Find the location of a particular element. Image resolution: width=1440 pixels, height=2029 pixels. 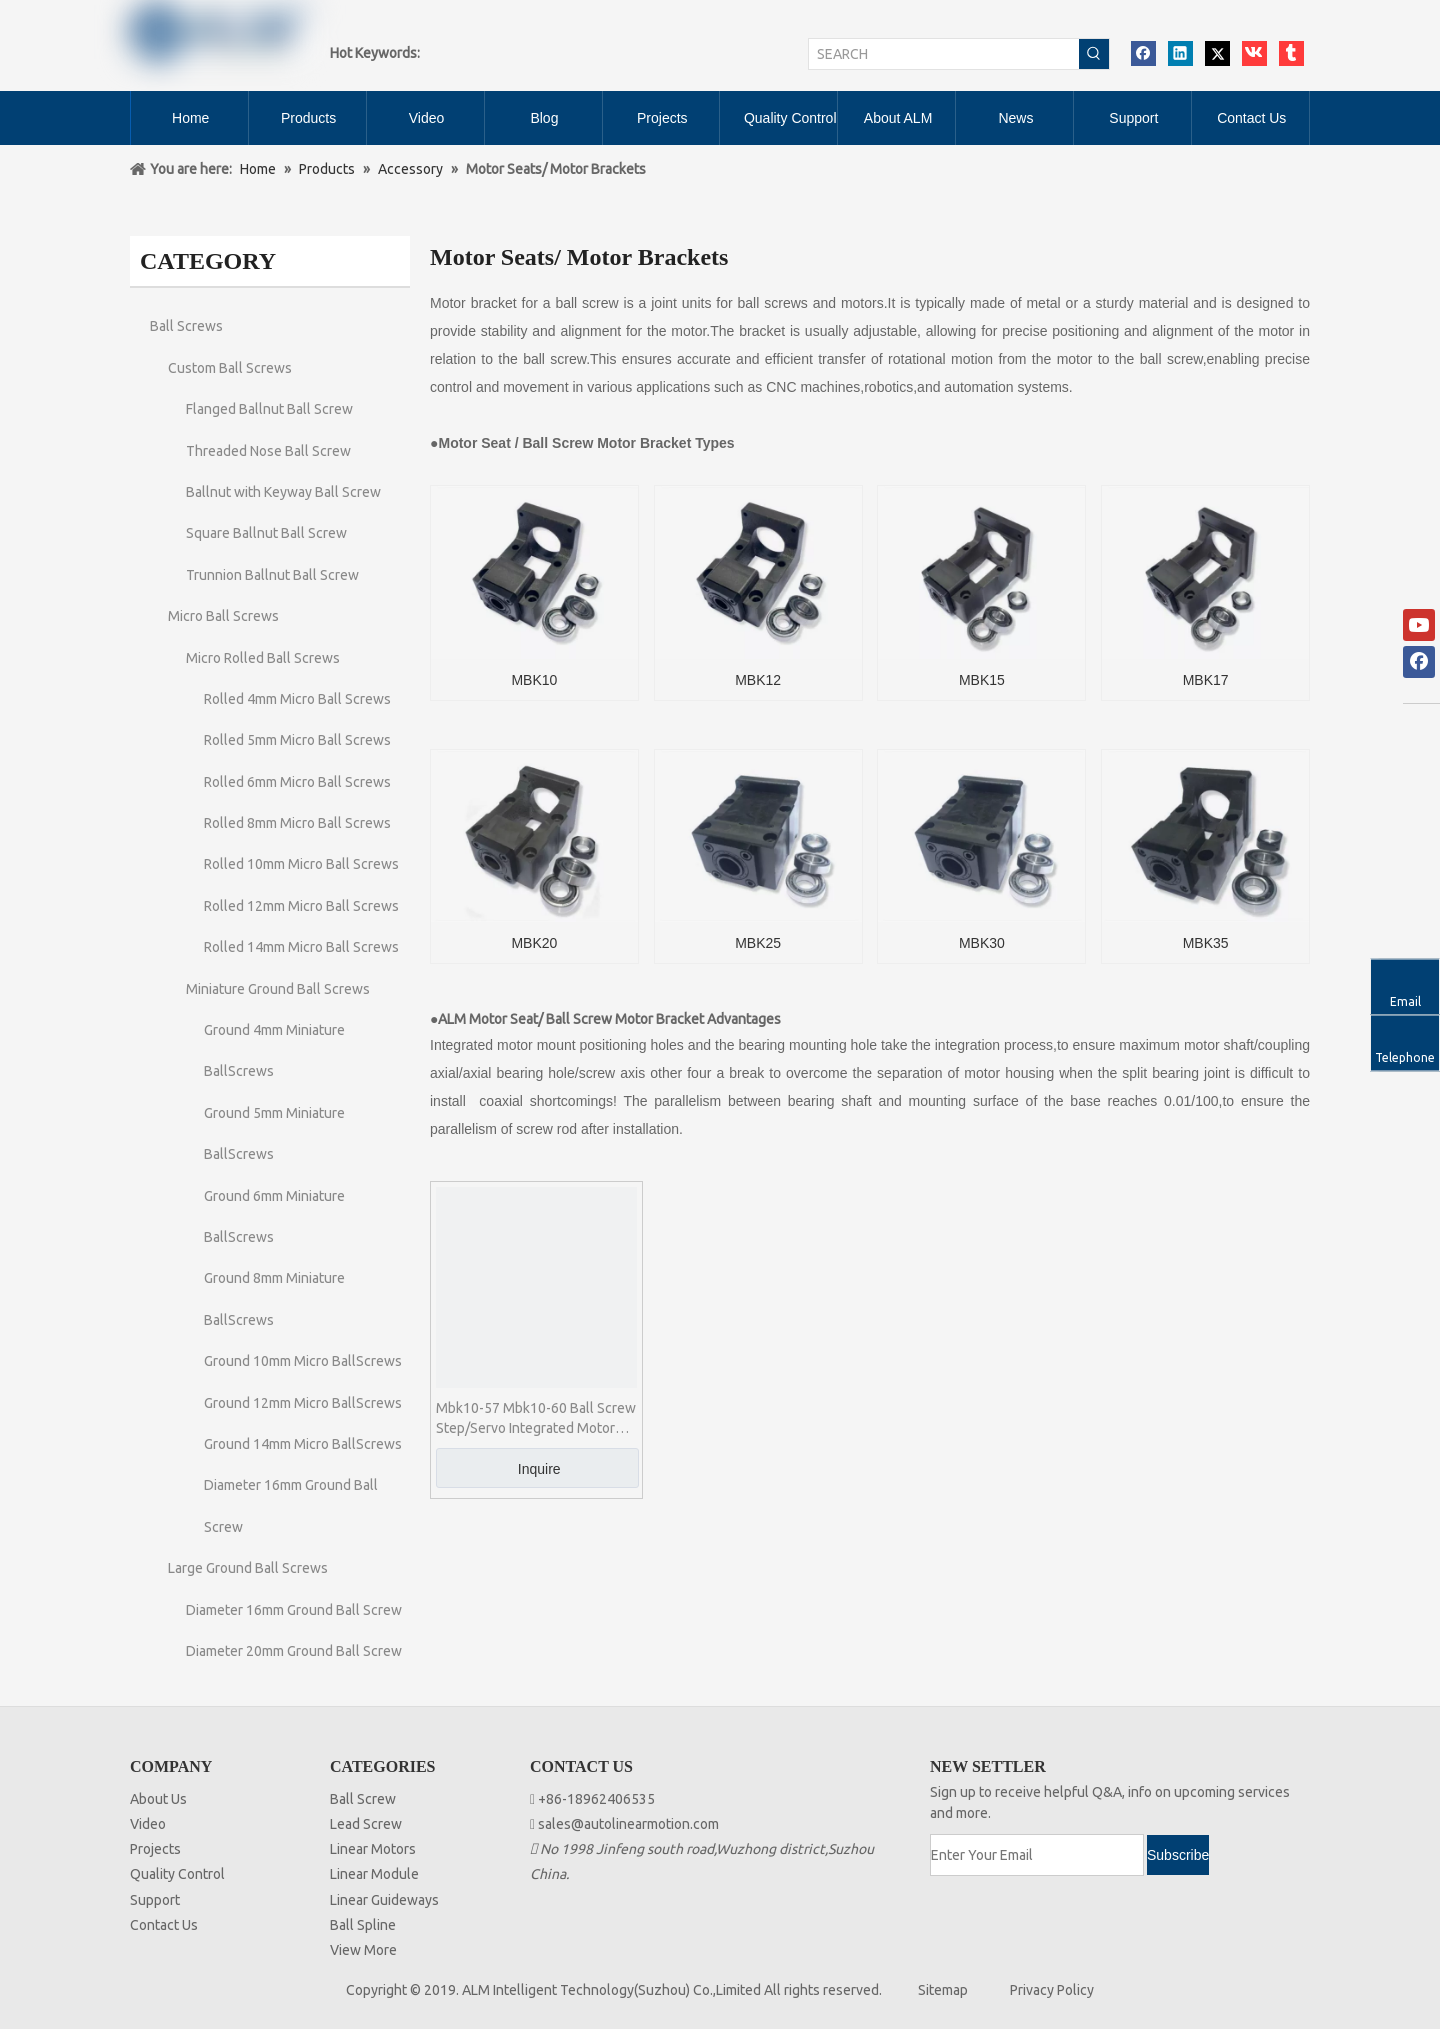

Ground 10mm Micro BallScrews is located at coordinates (303, 1361).